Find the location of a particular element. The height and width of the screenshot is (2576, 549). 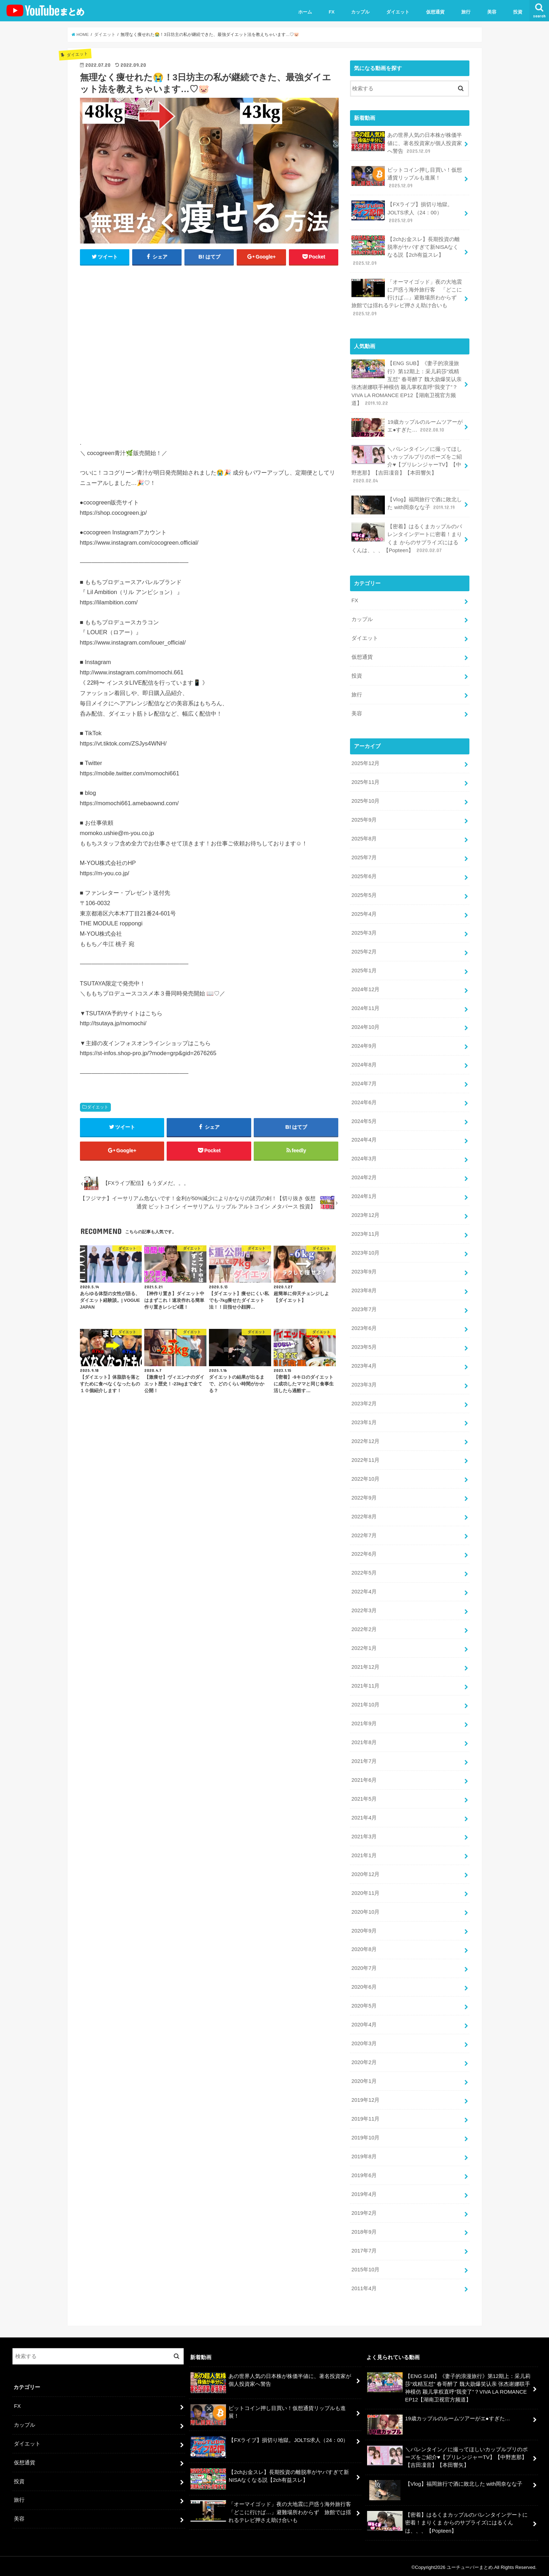

2024年5月 is located at coordinates (364, 1120).